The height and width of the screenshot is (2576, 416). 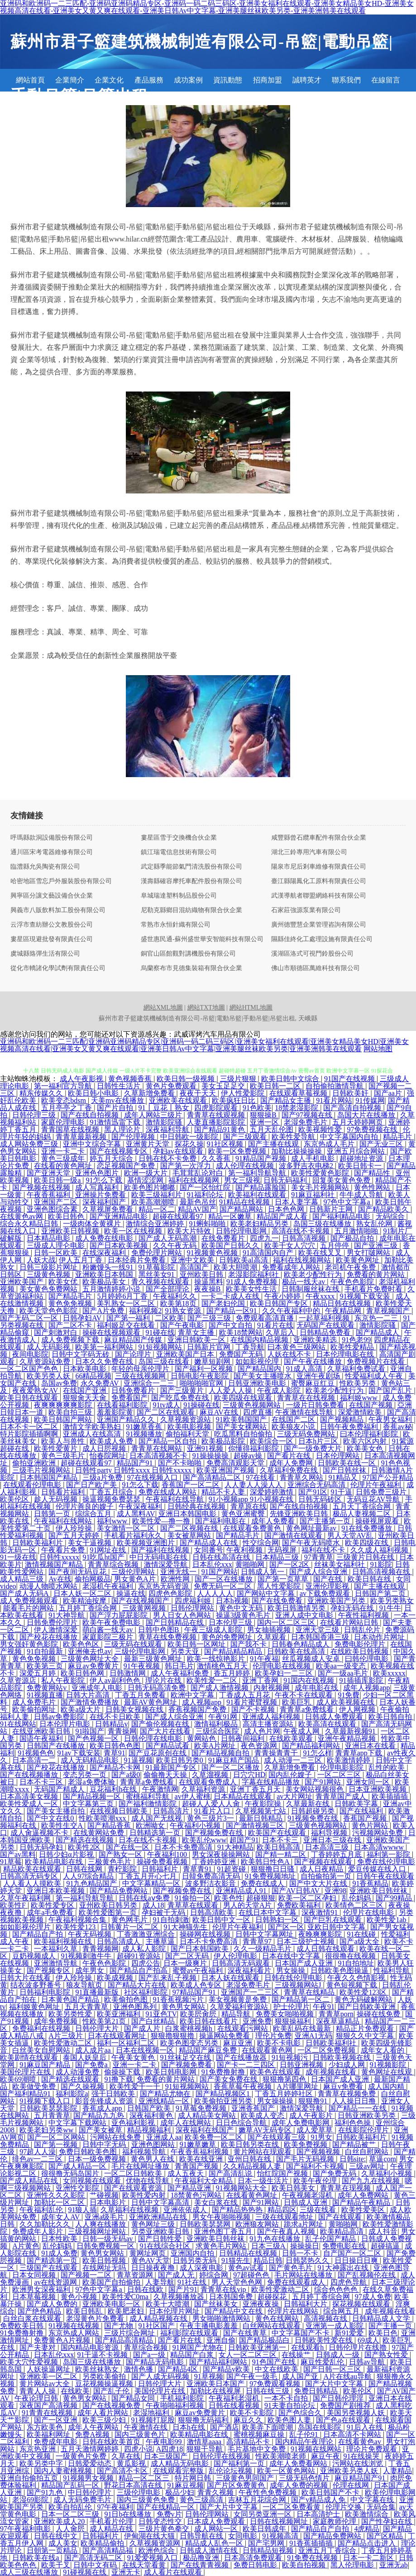 What do you see at coordinates (217, 1659) in the screenshot?
I see `欧美一线惊艳影片` at bounding box center [217, 1659].